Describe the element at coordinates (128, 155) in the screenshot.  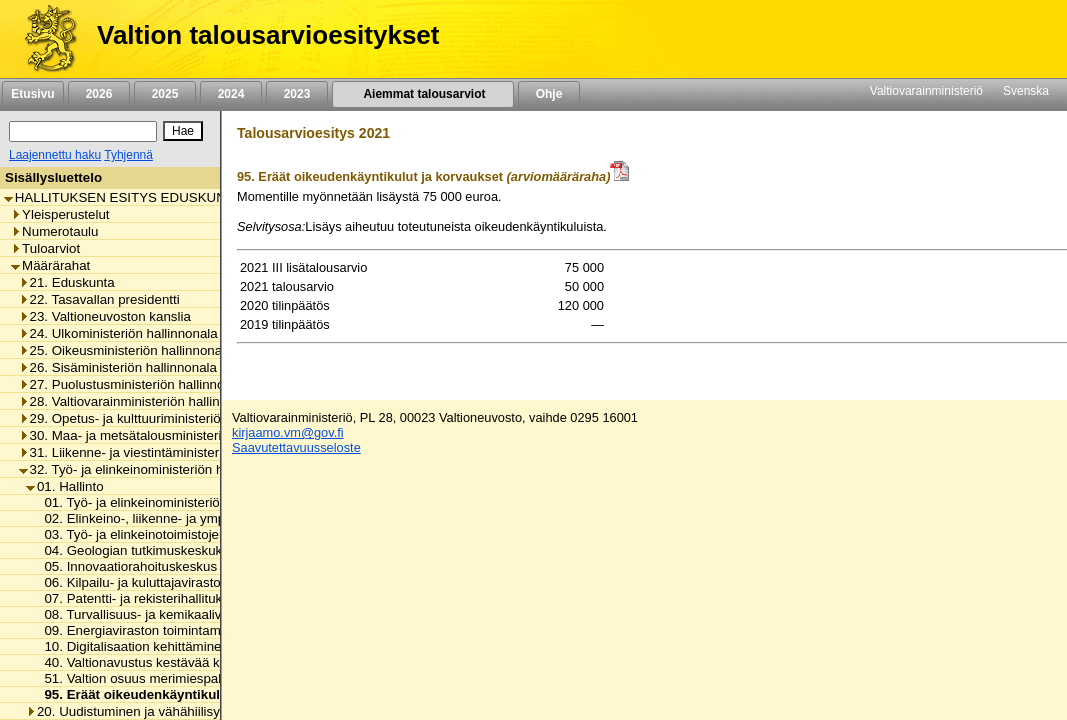
I see `Tyhjennä` at that location.